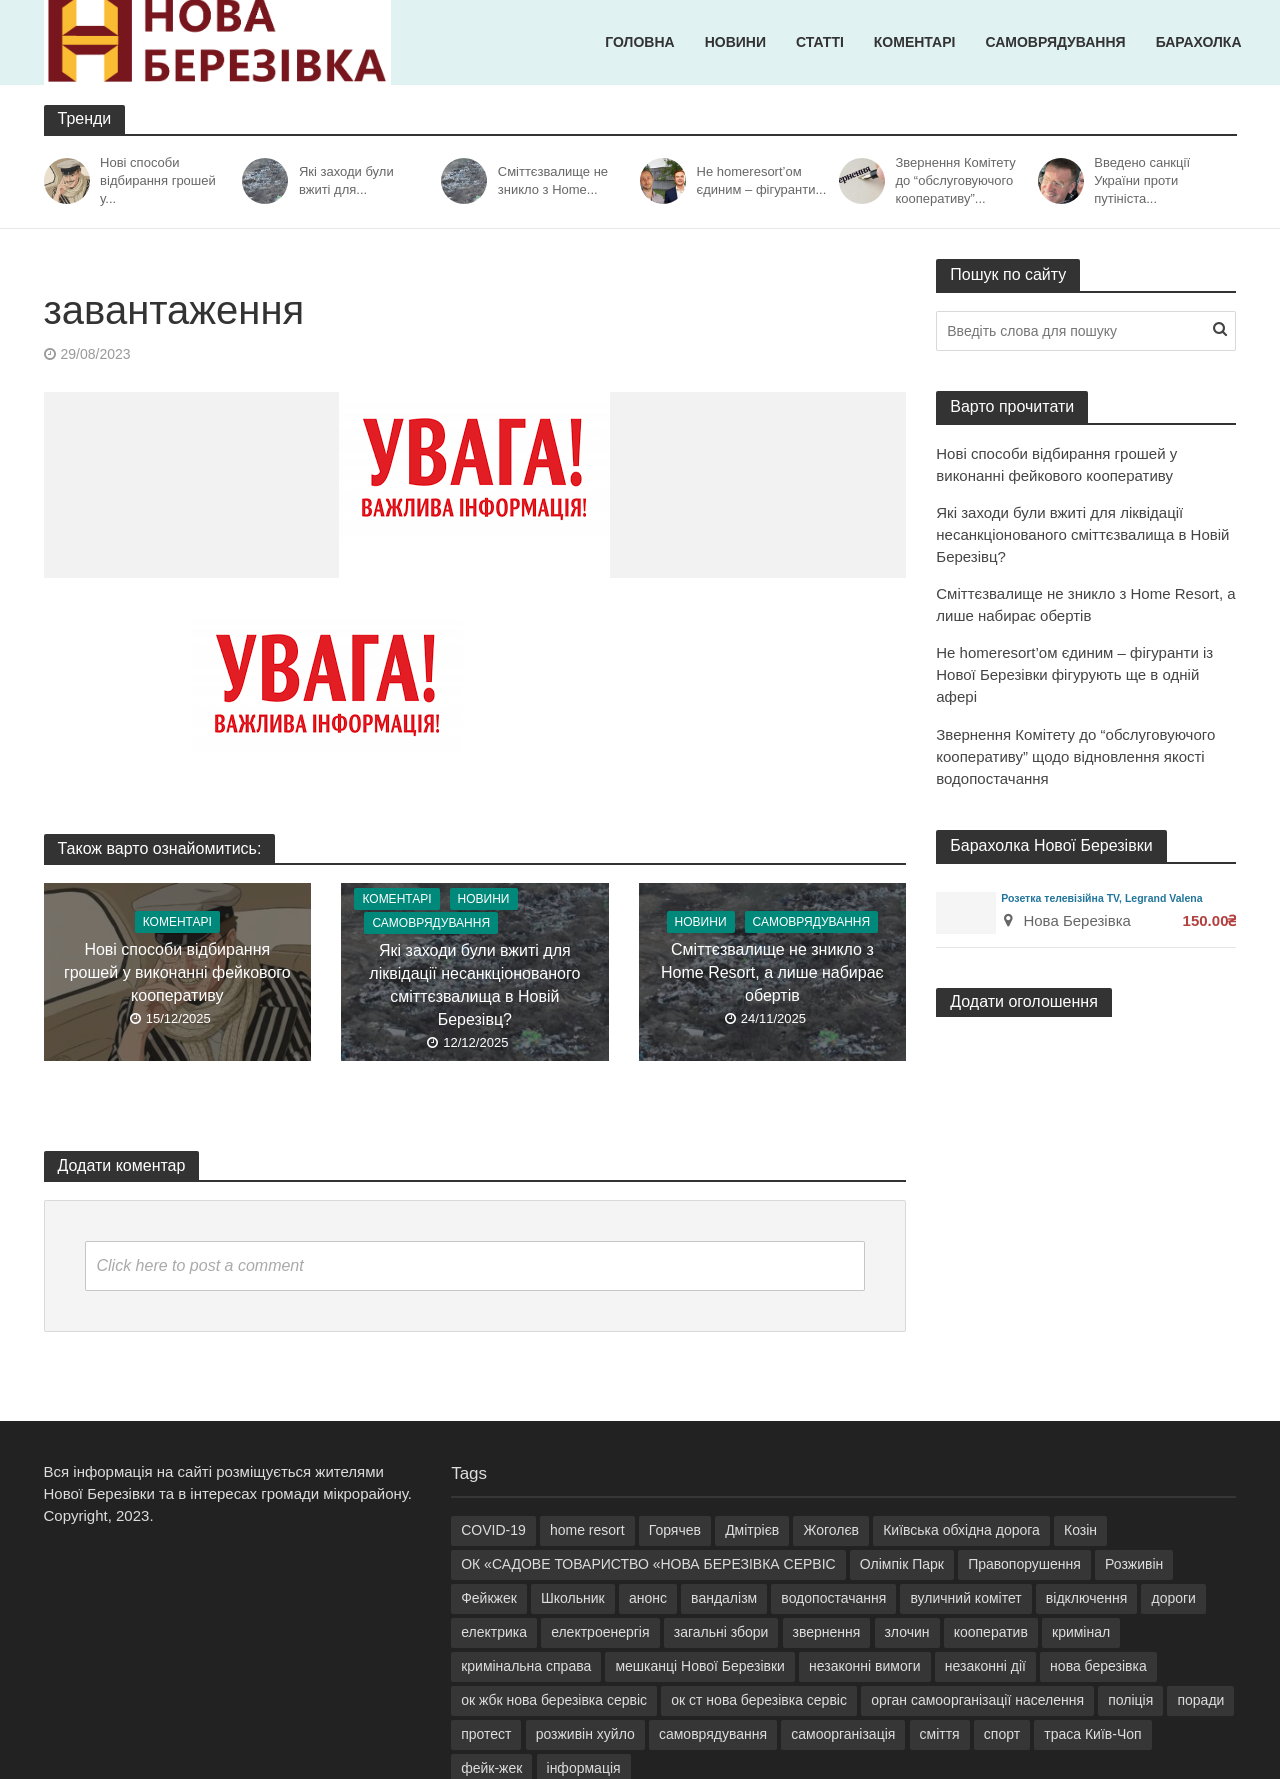  What do you see at coordinates (489, 1598) in the screenshot?
I see `Фейкжек [Фейкжек (18 елементів)]` at bounding box center [489, 1598].